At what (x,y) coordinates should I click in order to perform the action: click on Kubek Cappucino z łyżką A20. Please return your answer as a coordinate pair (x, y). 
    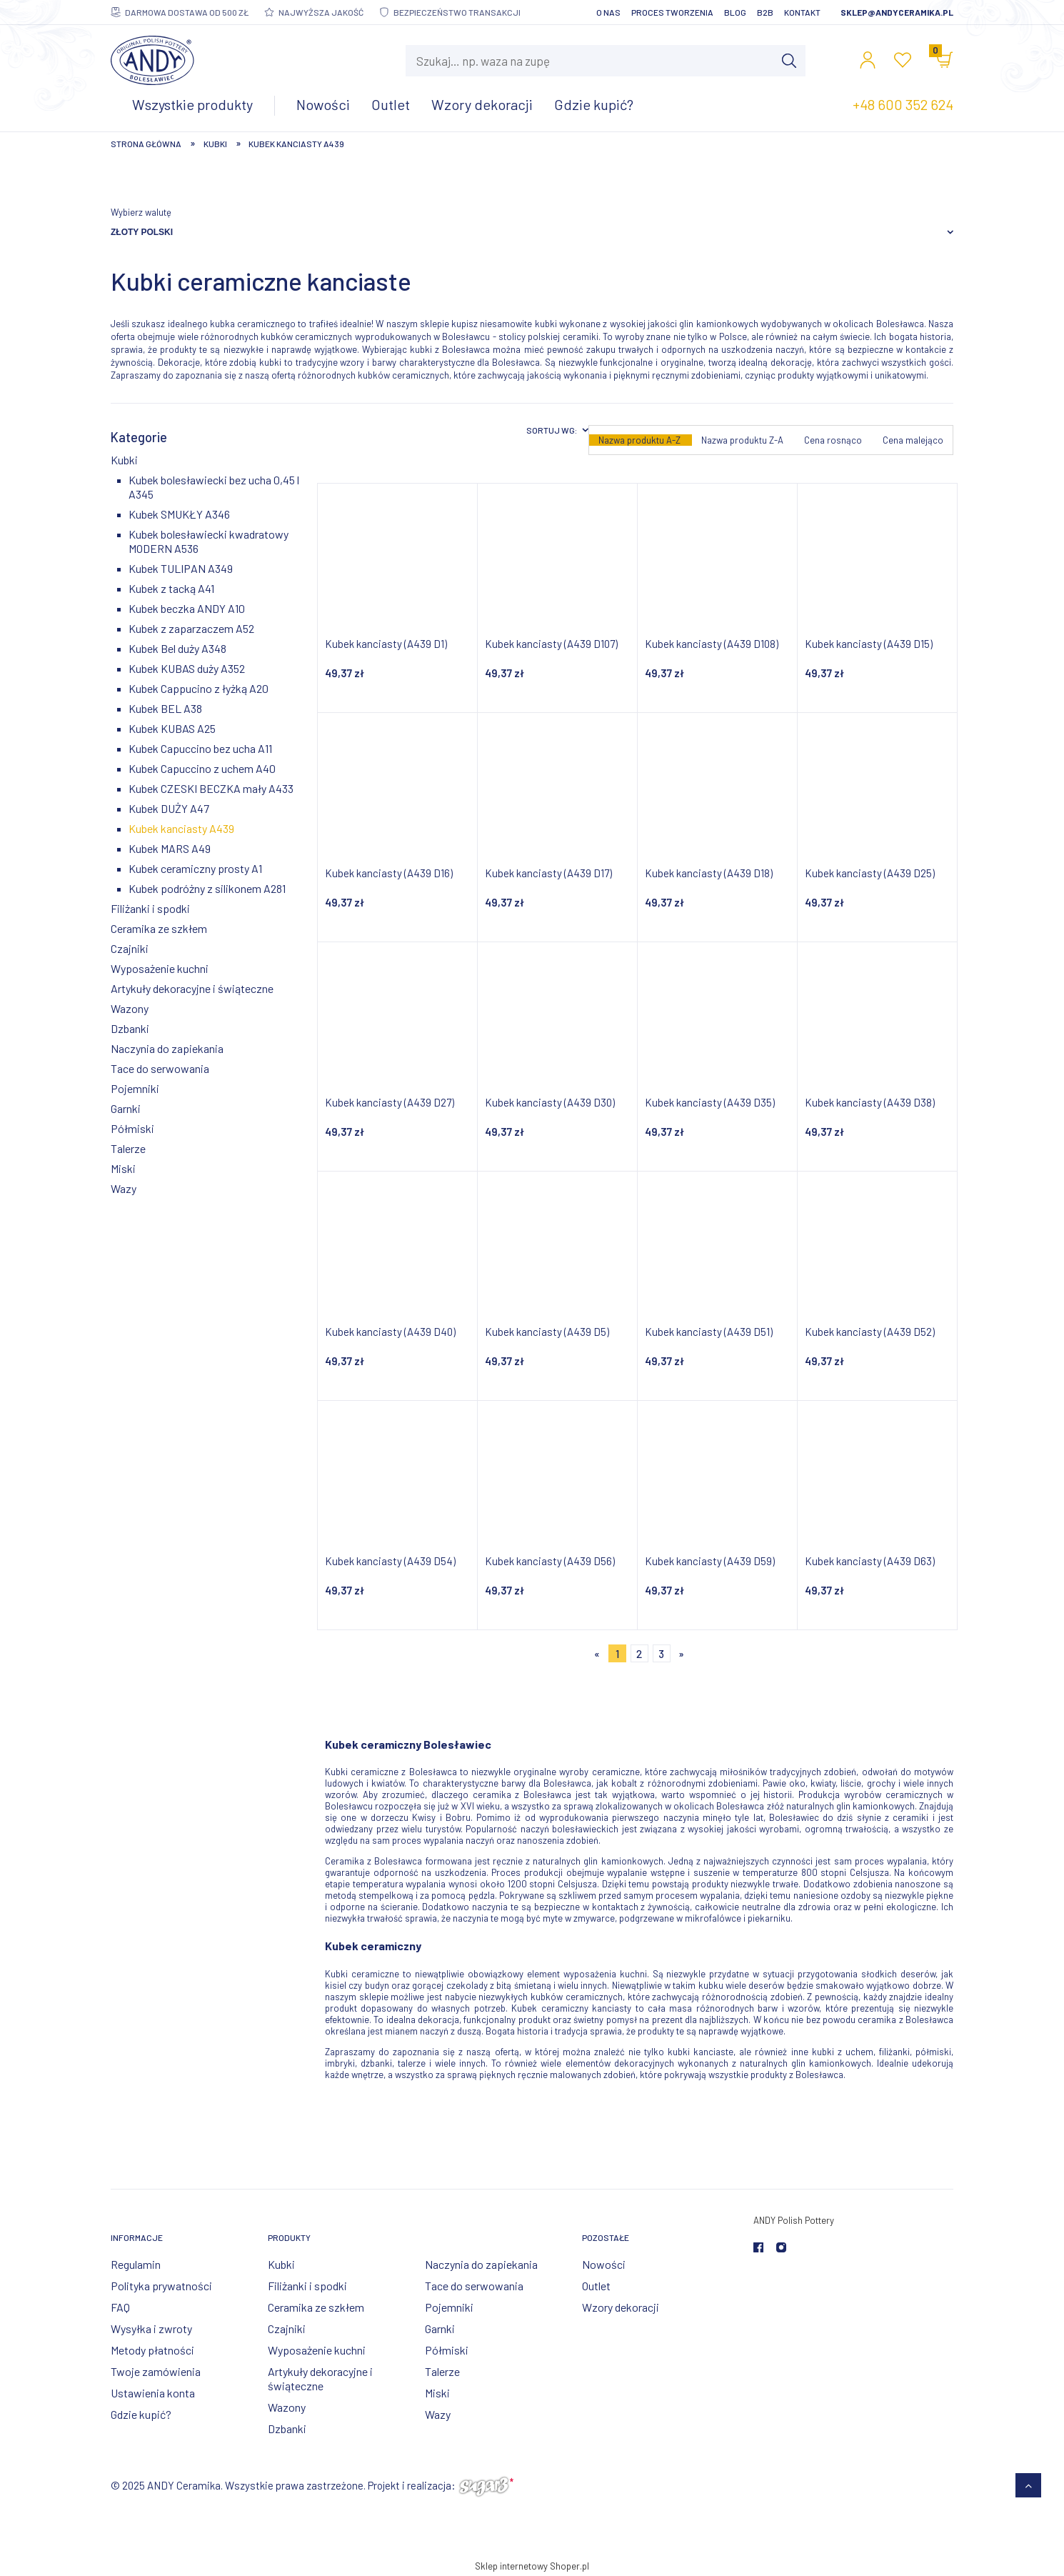
    Looking at the image, I should click on (198, 688).